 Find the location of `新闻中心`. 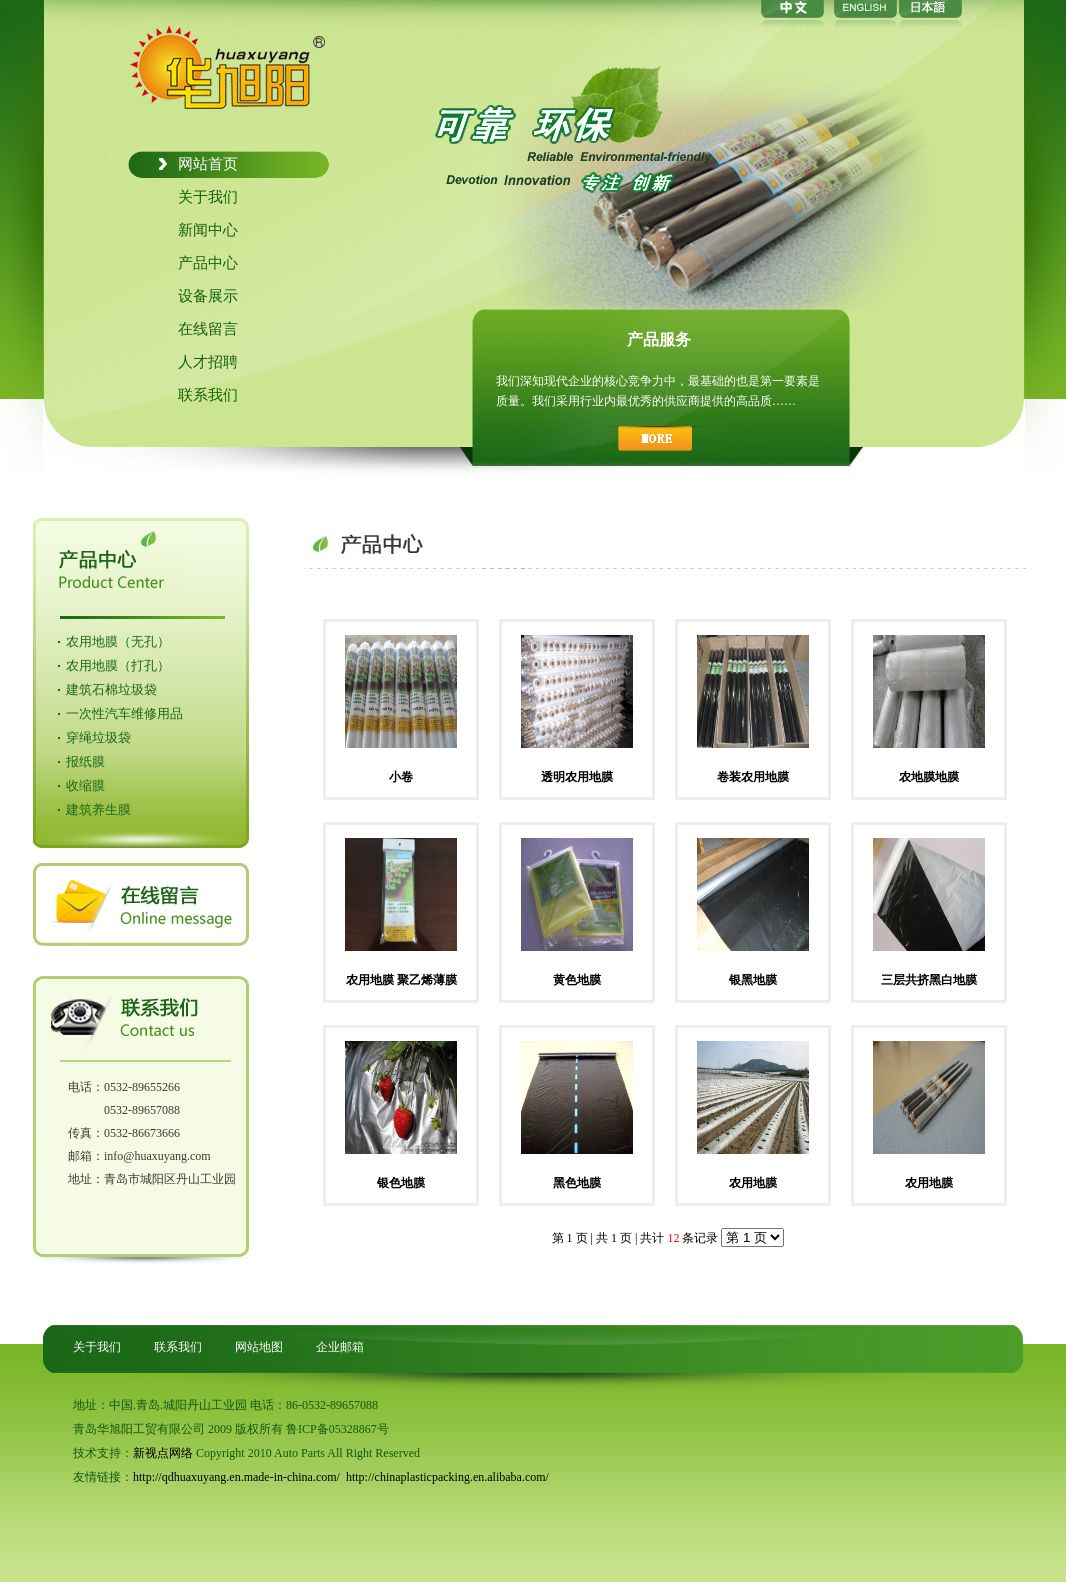

新闻中心 is located at coordinates (208, 230).